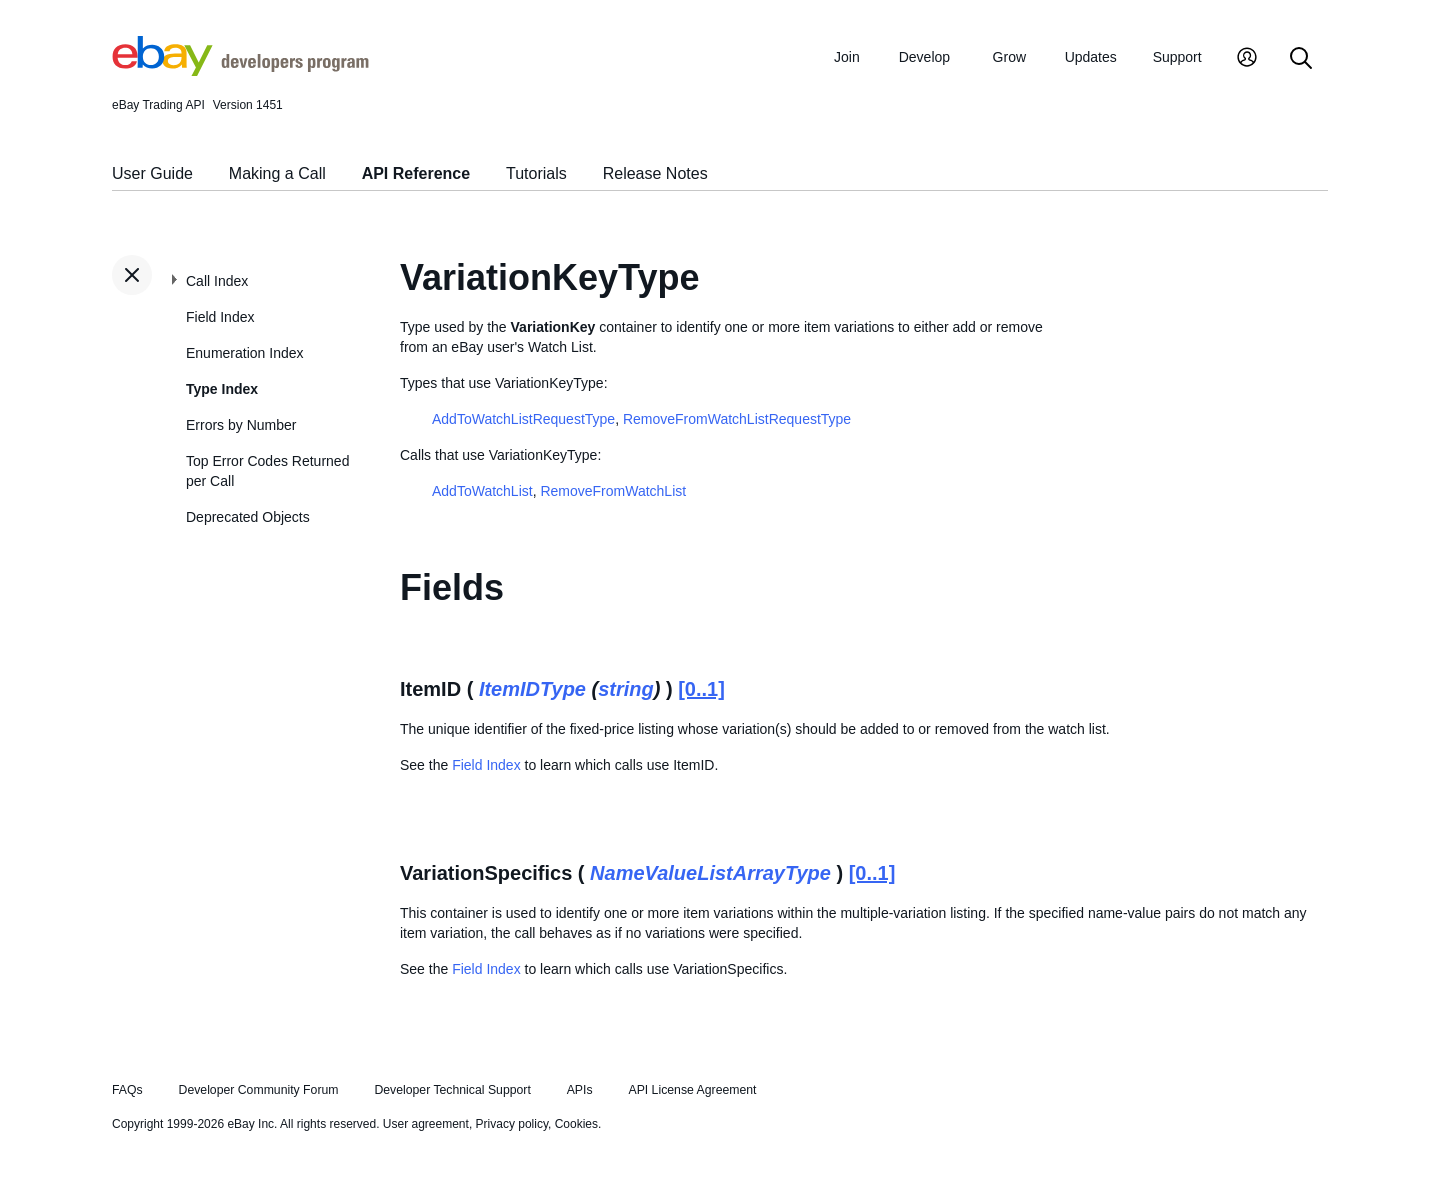  Describe the element at coordinates (248, 517) in the screenshot. I see `Deprecated Objects` at that location.